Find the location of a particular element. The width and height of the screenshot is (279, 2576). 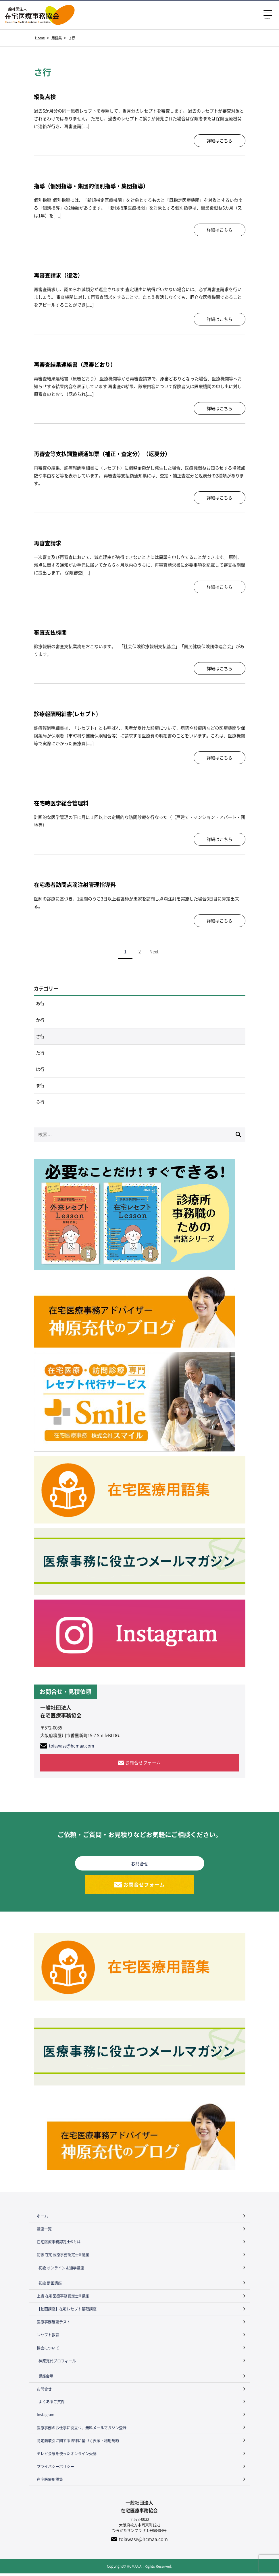

在宅患者訪問点滴注射管理指導料 is located at coordinates (77, 884).